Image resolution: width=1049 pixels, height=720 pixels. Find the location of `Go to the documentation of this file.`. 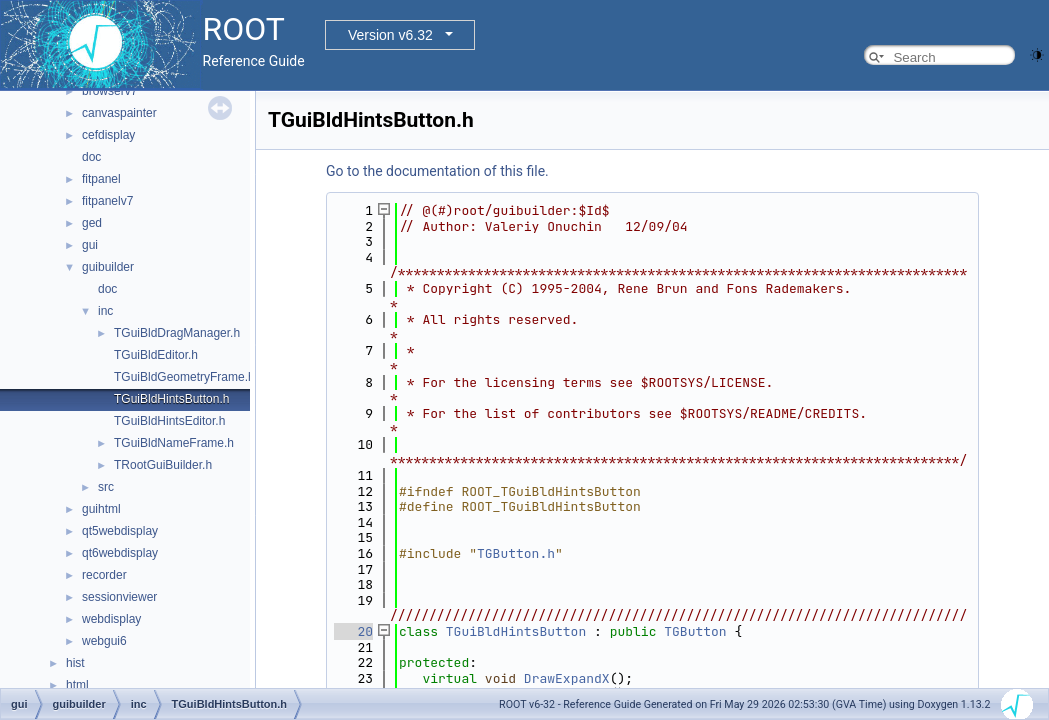

Go to the documentation of this file. is located at coordinates (437, 171).